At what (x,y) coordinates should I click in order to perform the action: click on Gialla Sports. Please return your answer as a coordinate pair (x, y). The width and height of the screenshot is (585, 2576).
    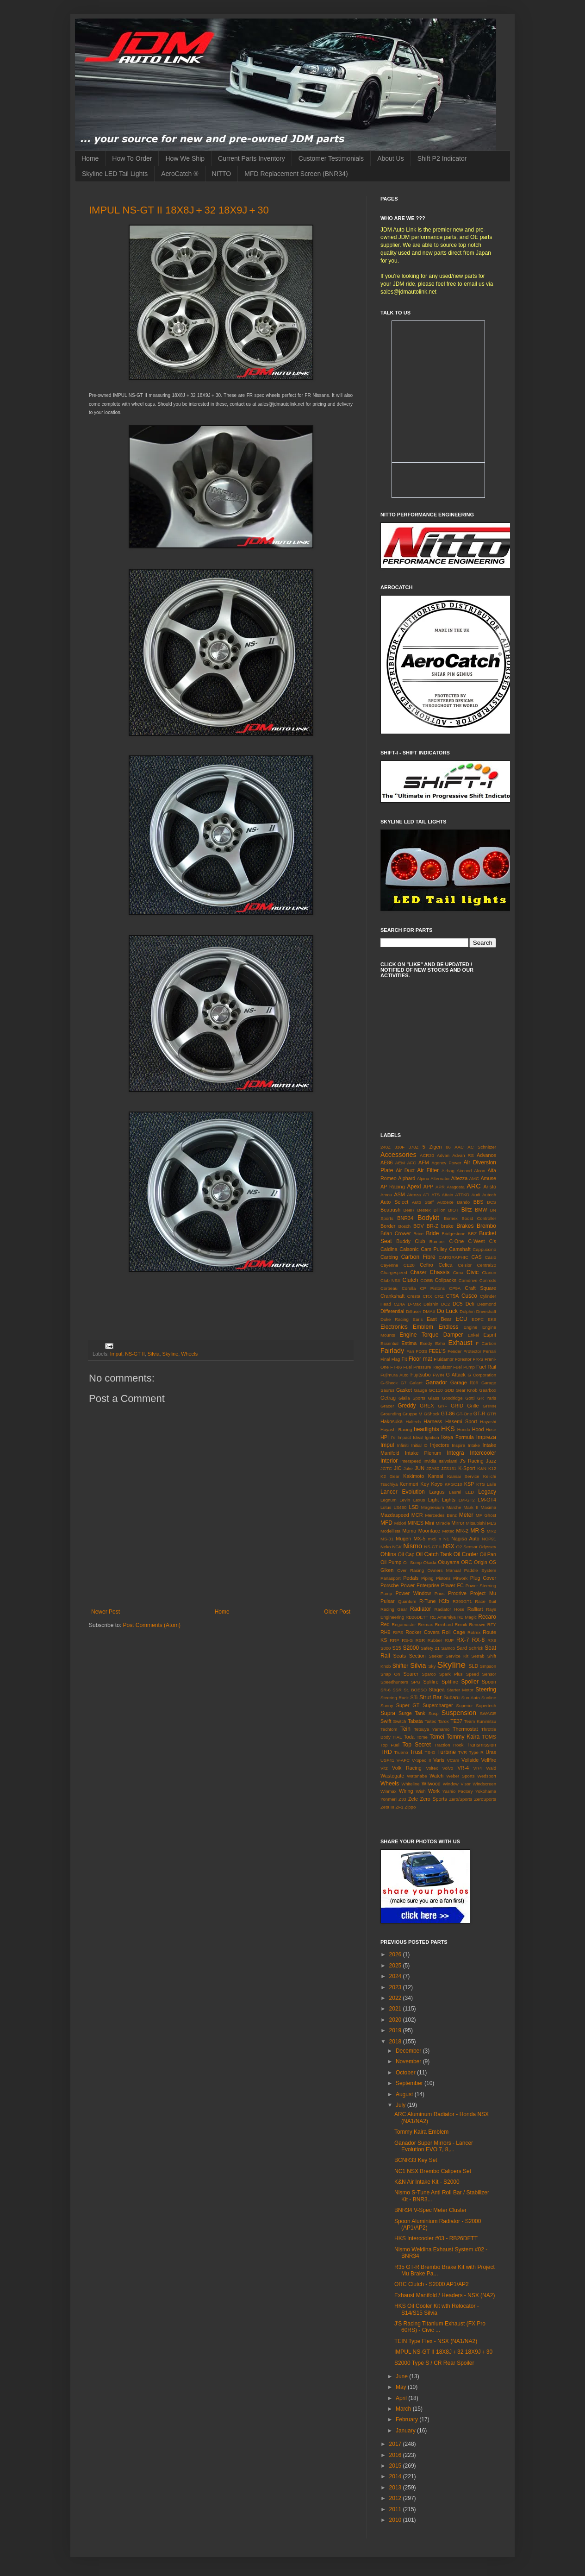
    Looking at the image, I should click on (411, 1398).